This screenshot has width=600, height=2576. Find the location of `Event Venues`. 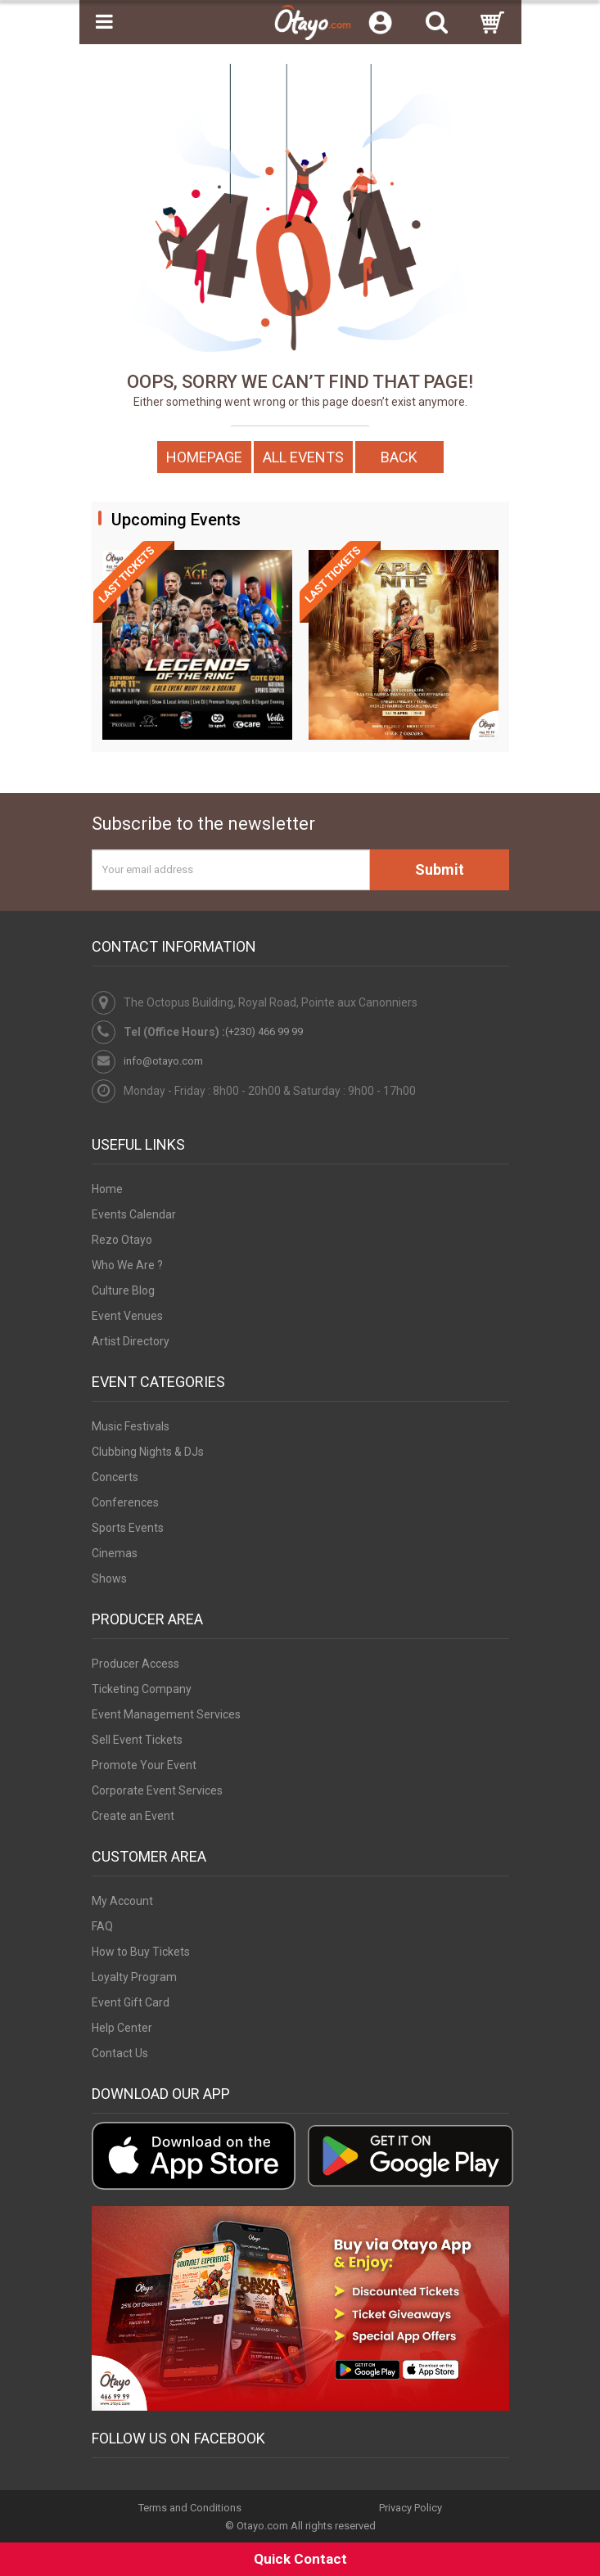

Event Venues is located at coordinates (127, 1315).